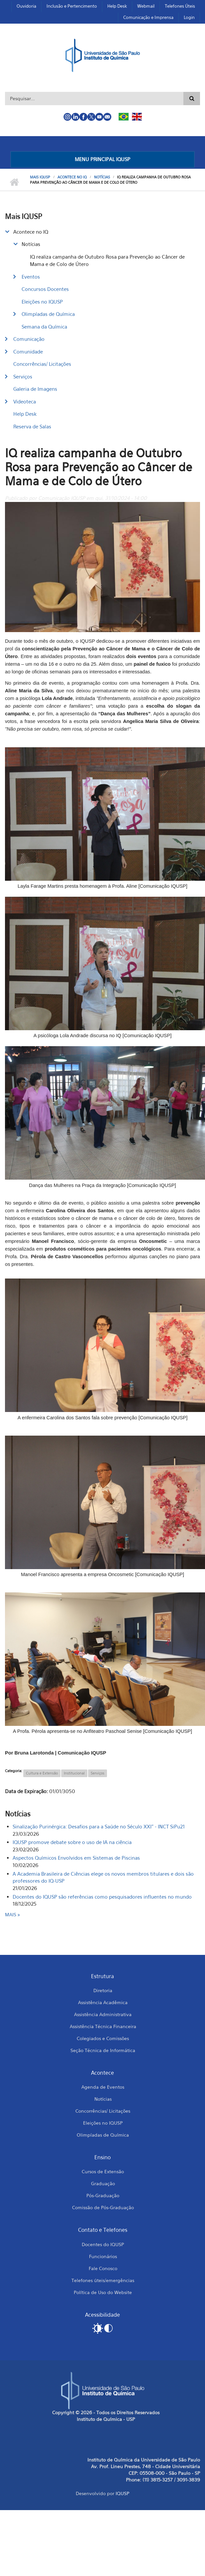  I want to click on Help Desk, so click(117, 6).